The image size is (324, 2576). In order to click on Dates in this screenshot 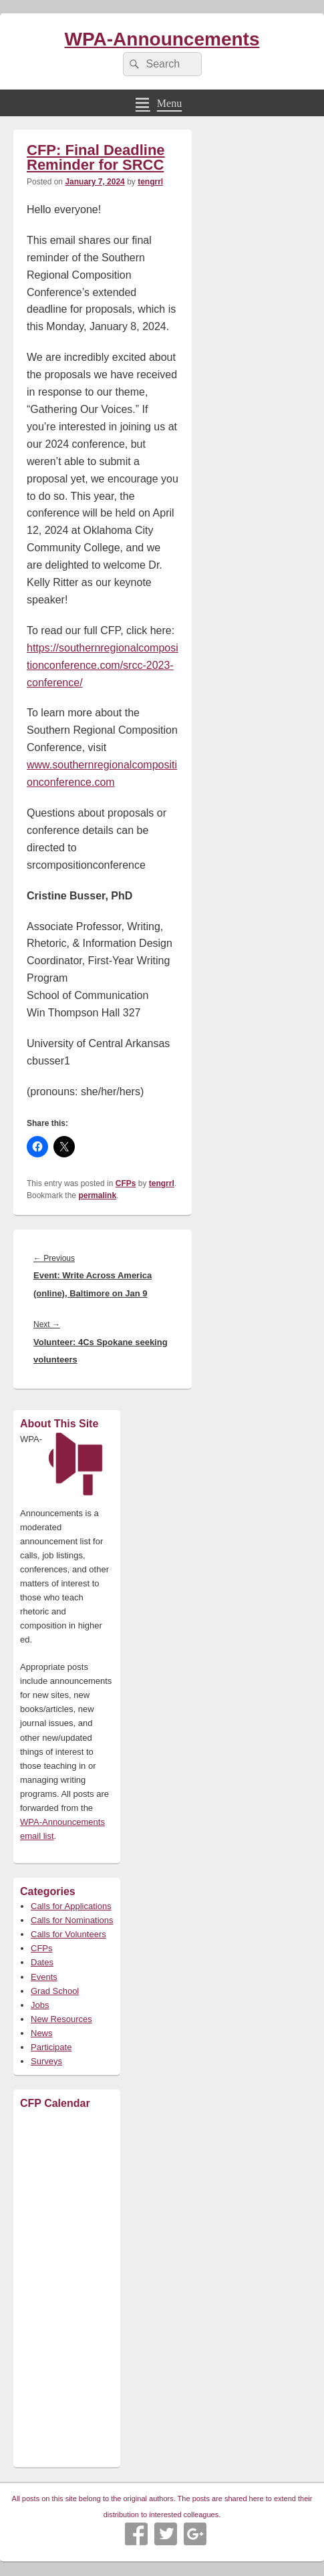, I will do `click(42, 1962)`.